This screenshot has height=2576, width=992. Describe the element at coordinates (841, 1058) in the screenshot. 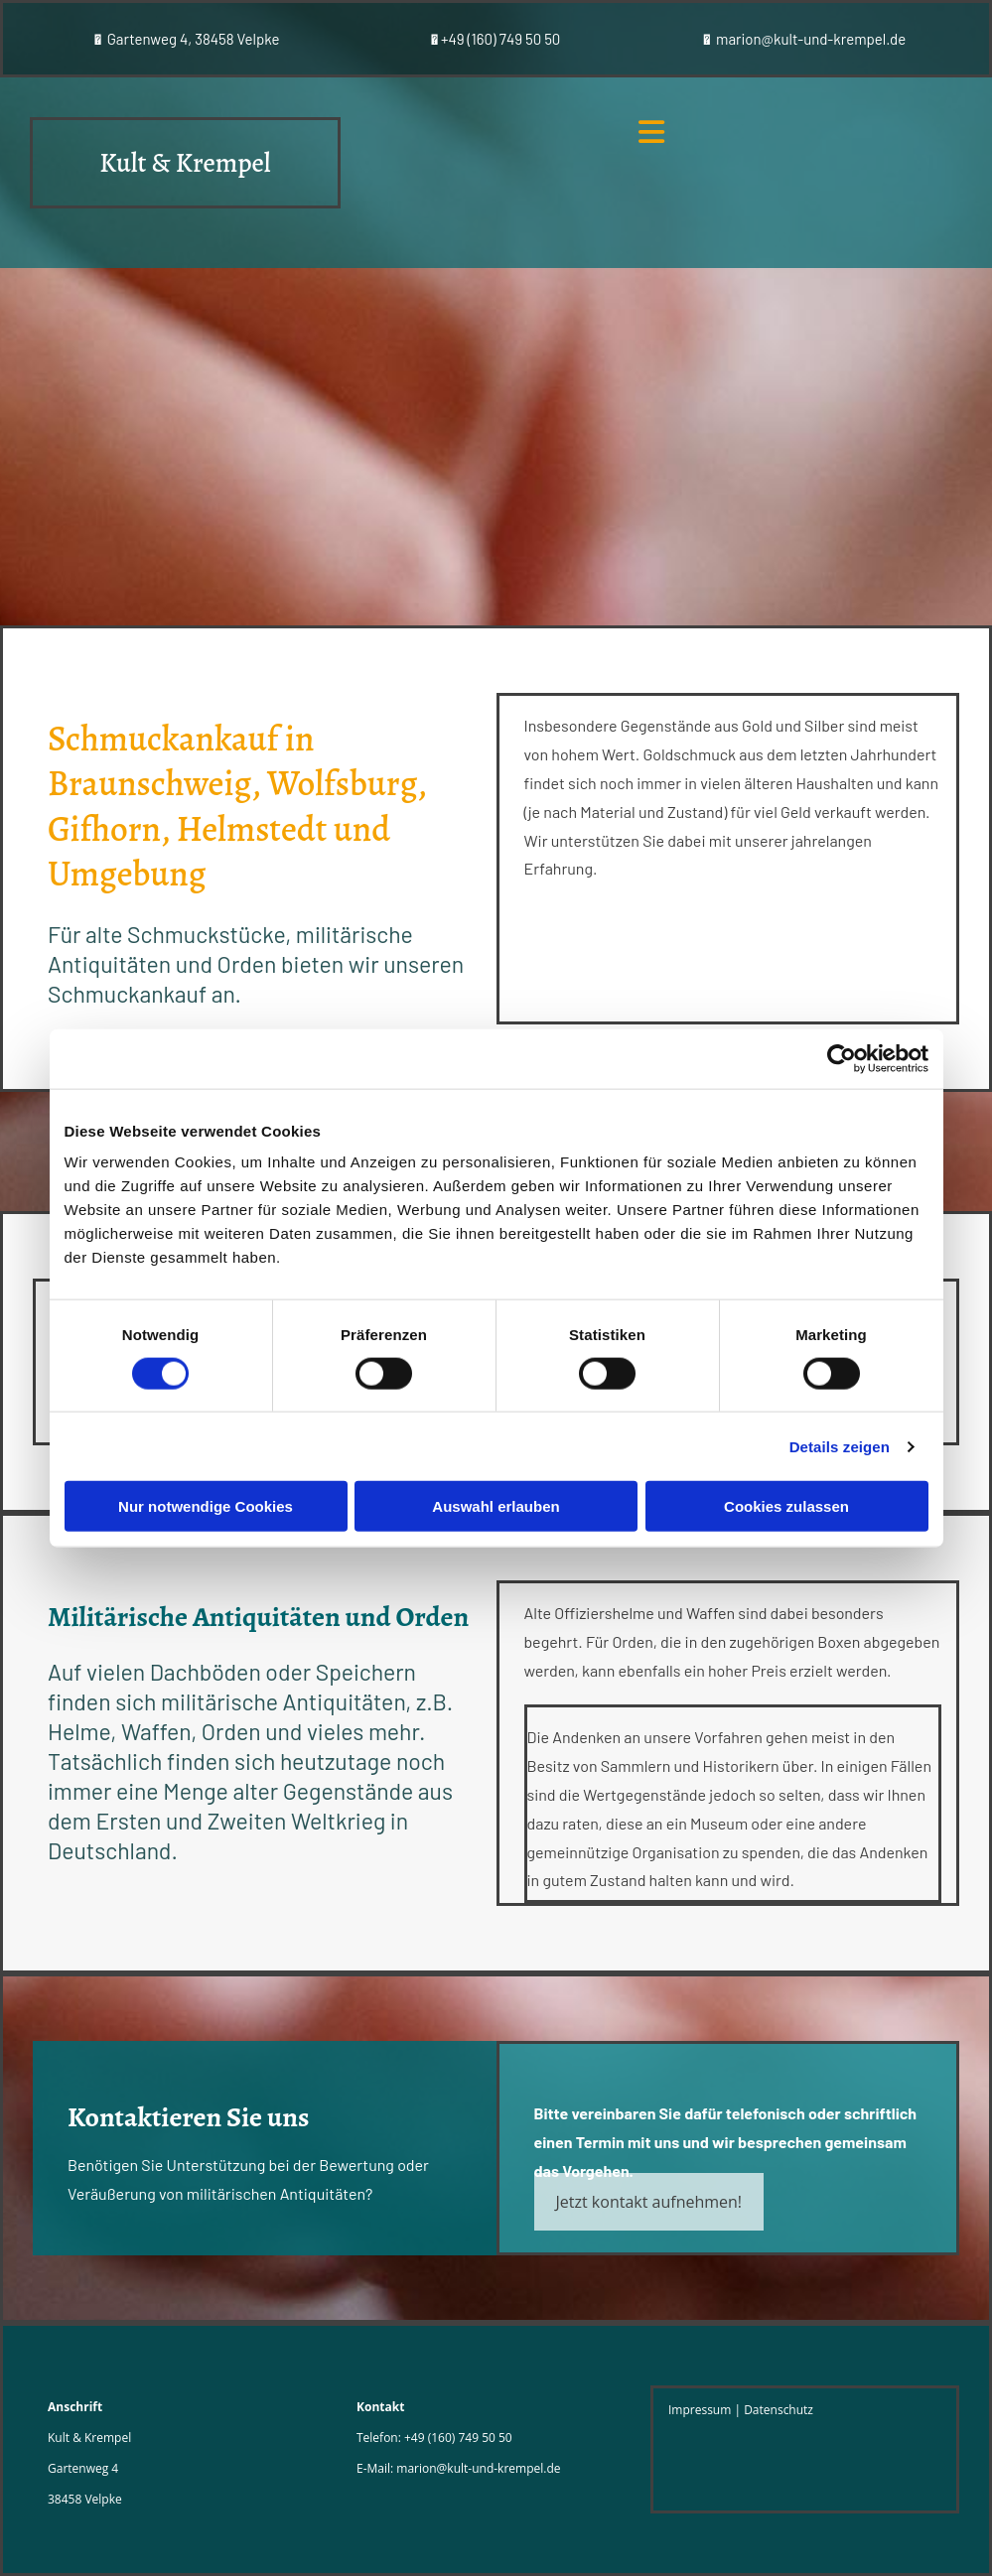

I see `[Cookiebot von Usercentrics - öffnet in einem neuen Fenster]` at that location.